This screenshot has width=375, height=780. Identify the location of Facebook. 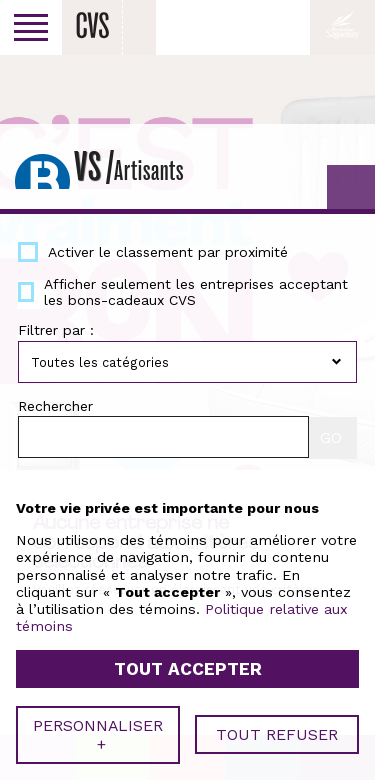
(284, 27).